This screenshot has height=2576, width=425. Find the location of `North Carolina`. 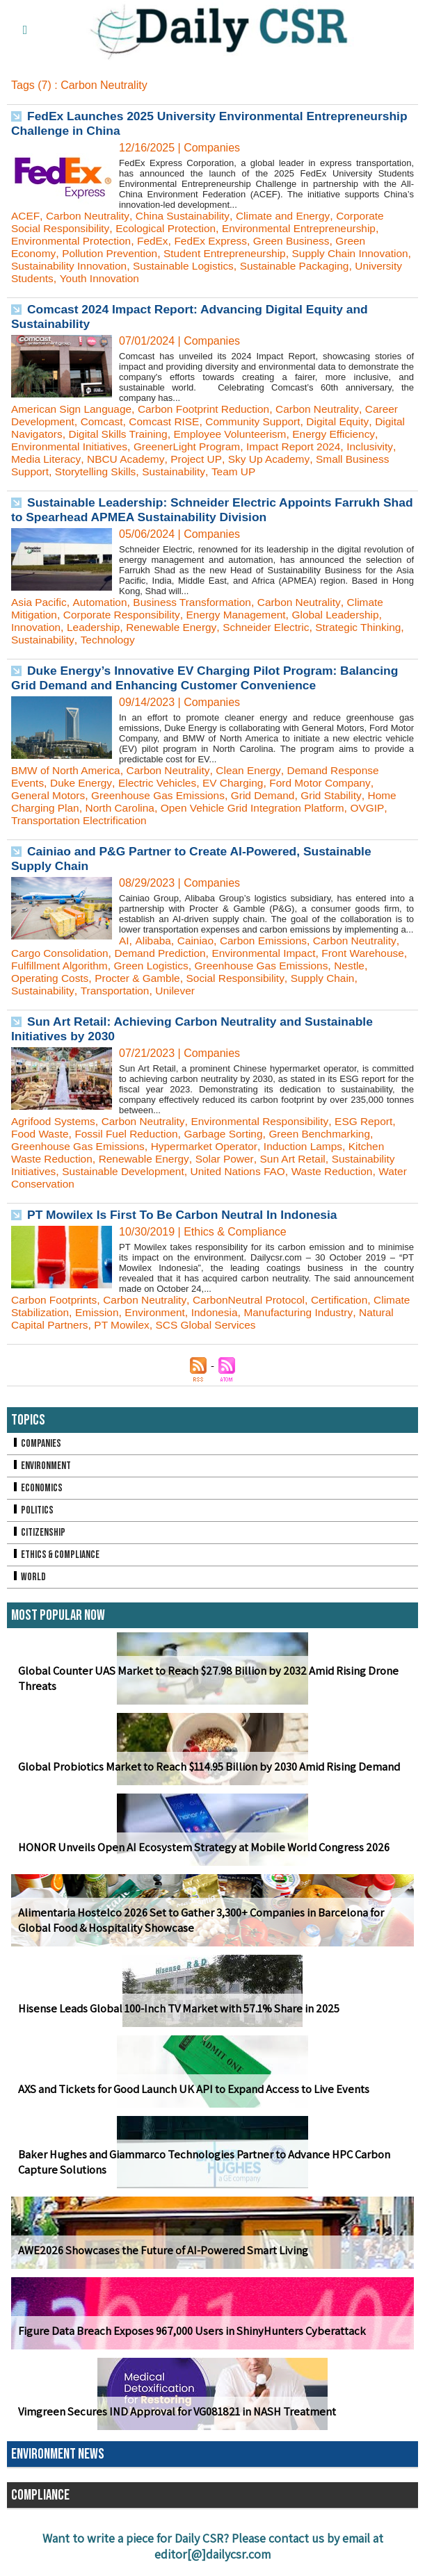

North Carolina is located at coordinates (123, 808).